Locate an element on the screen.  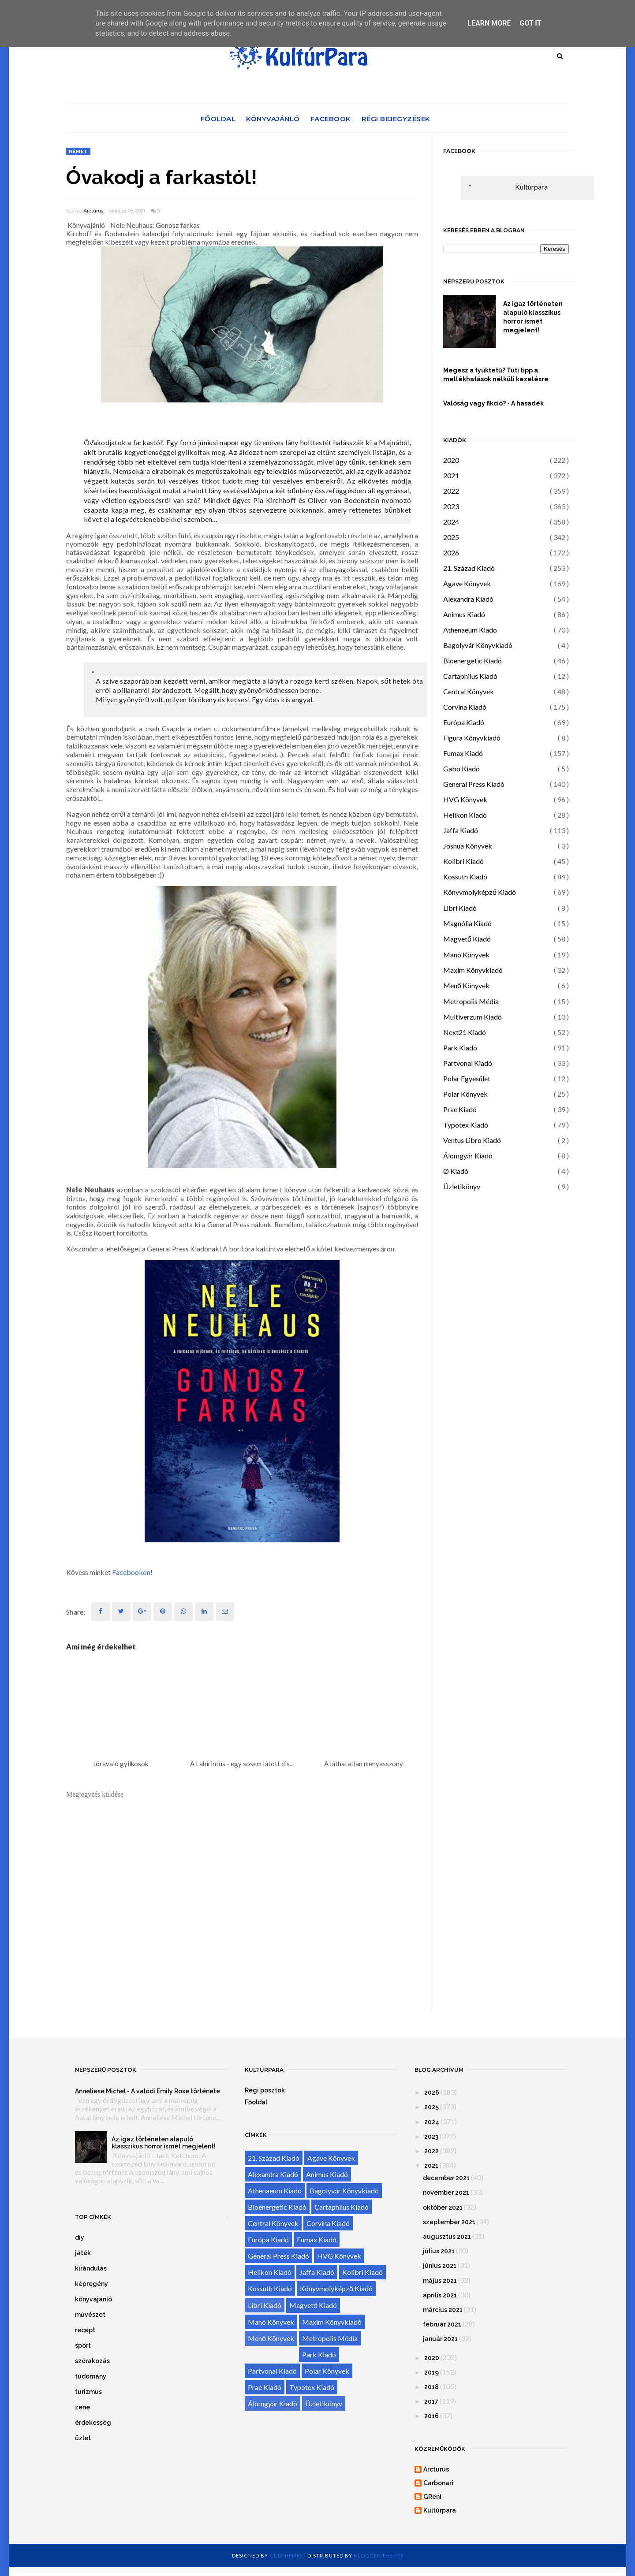
Animus Kiadó is located at coordinates (464, 614).